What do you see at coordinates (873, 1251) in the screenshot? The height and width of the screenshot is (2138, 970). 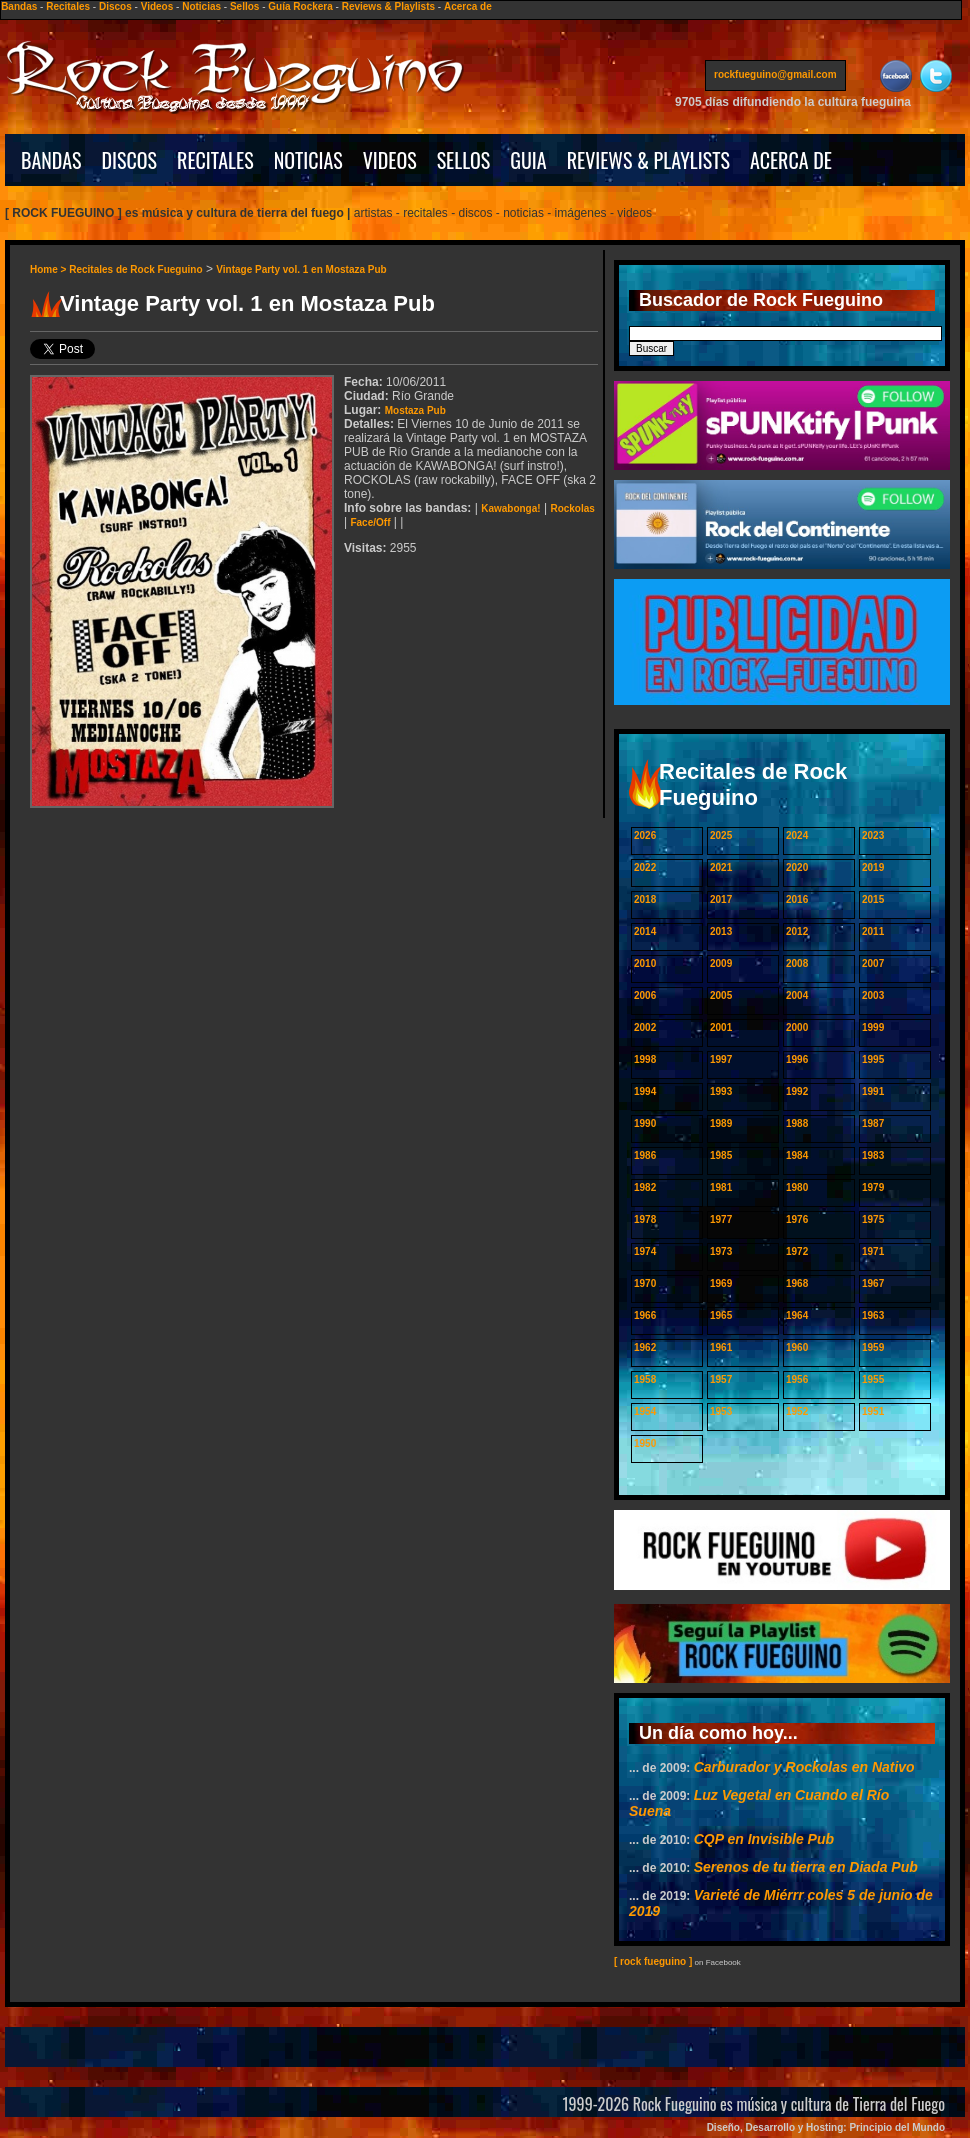 I see `1971` at bounding box center [873, 1251].